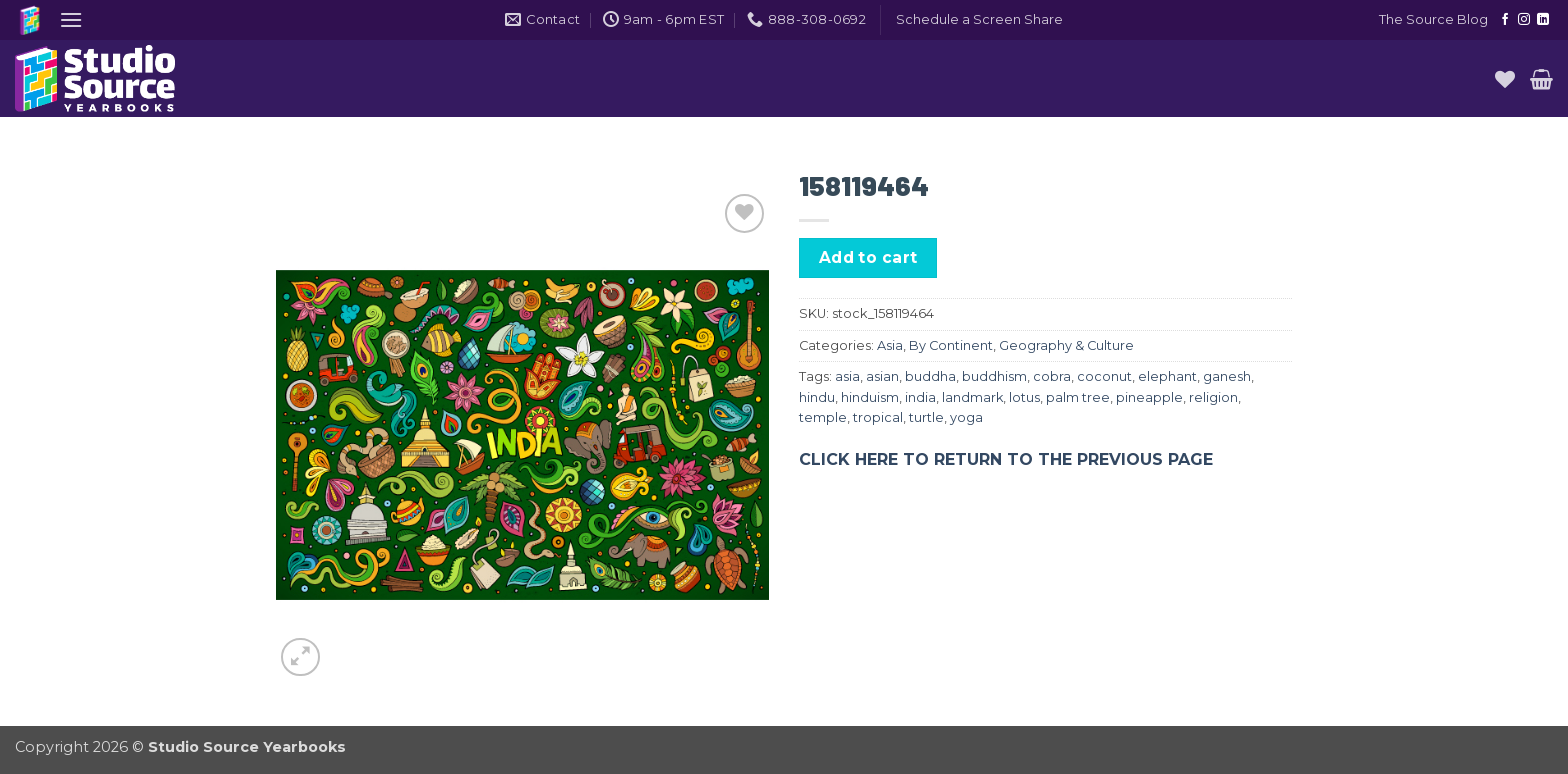 The image size is (1568, 774). Describe the element at coordinates (1024, 397) in the screenshot. I see `lotus` at that location.